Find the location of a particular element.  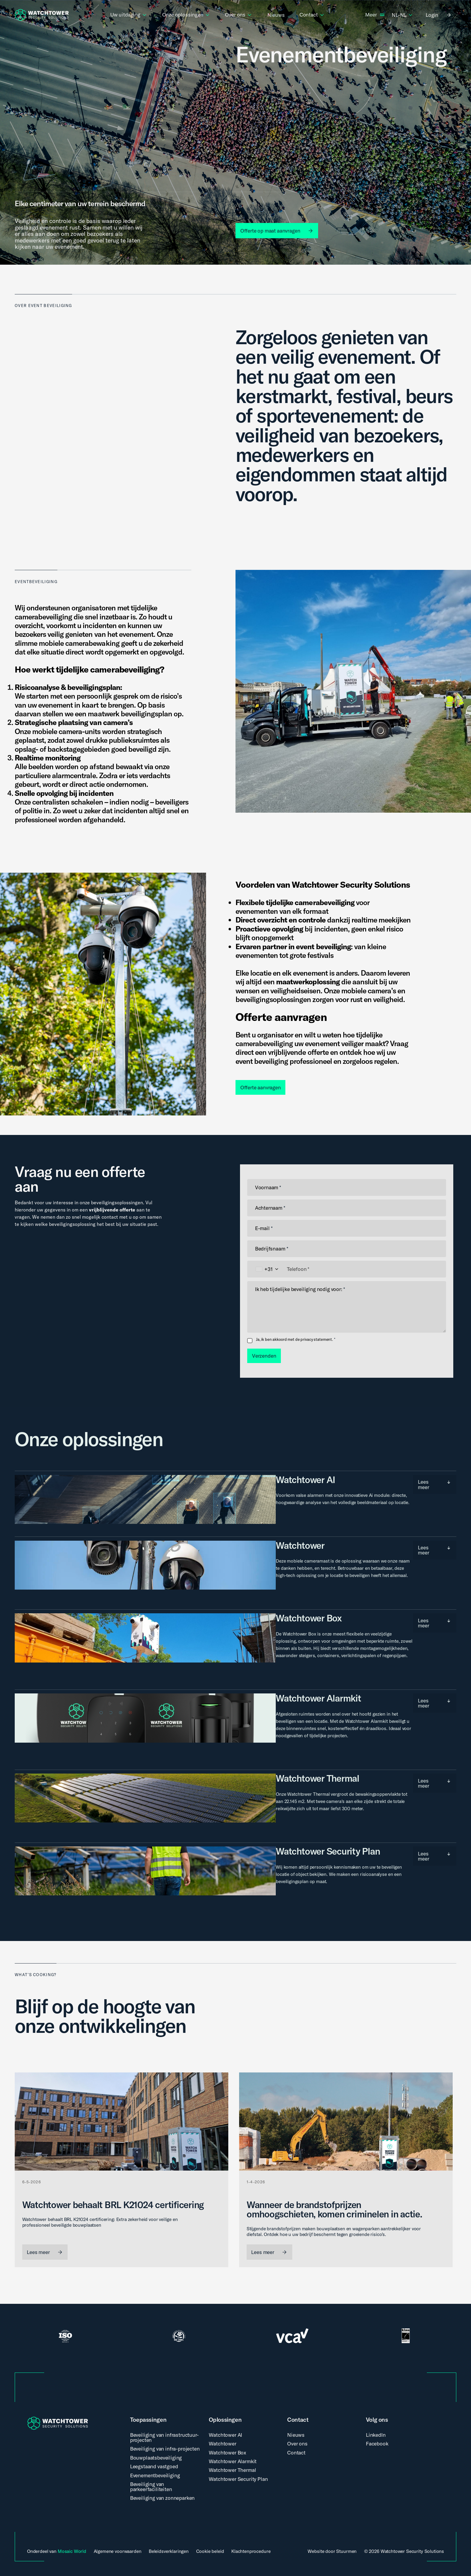

Lees meer is located at coordinates (433, 1482).